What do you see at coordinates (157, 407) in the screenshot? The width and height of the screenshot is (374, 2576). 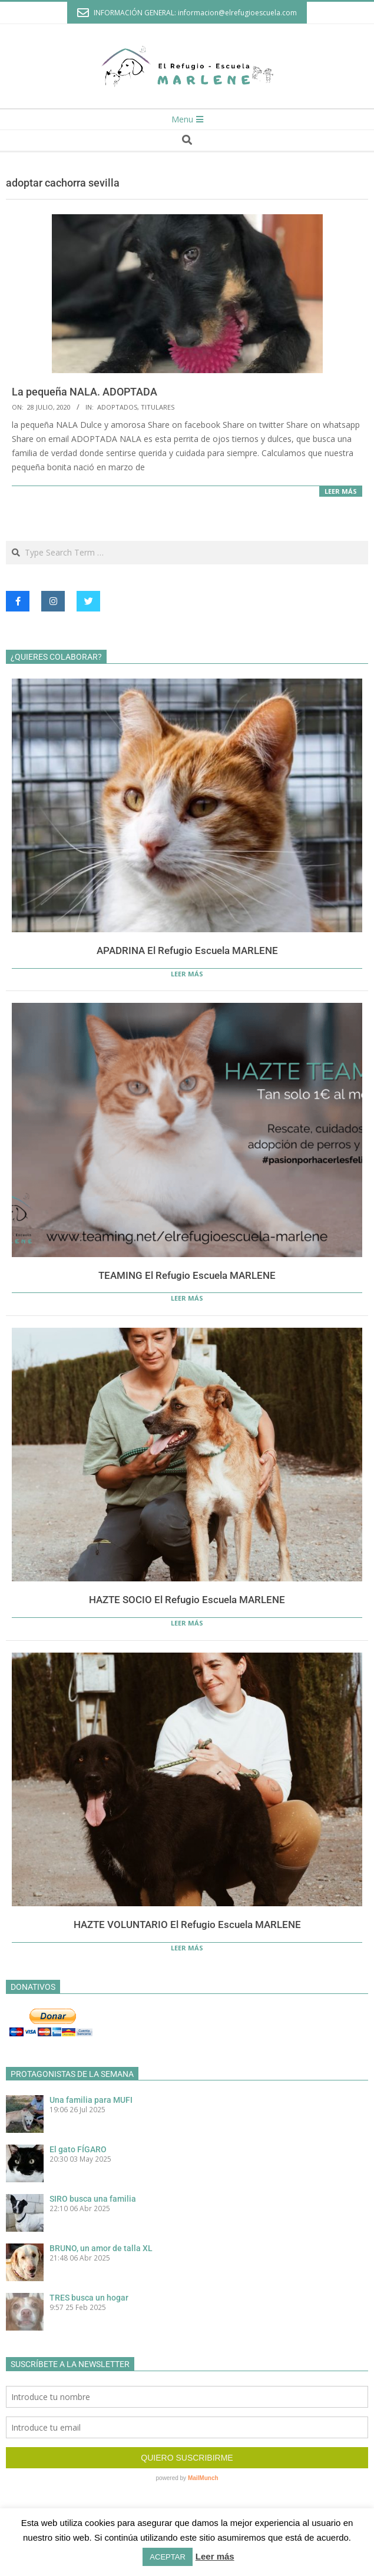 I see `Titulares` at bounding box center [157, 407].